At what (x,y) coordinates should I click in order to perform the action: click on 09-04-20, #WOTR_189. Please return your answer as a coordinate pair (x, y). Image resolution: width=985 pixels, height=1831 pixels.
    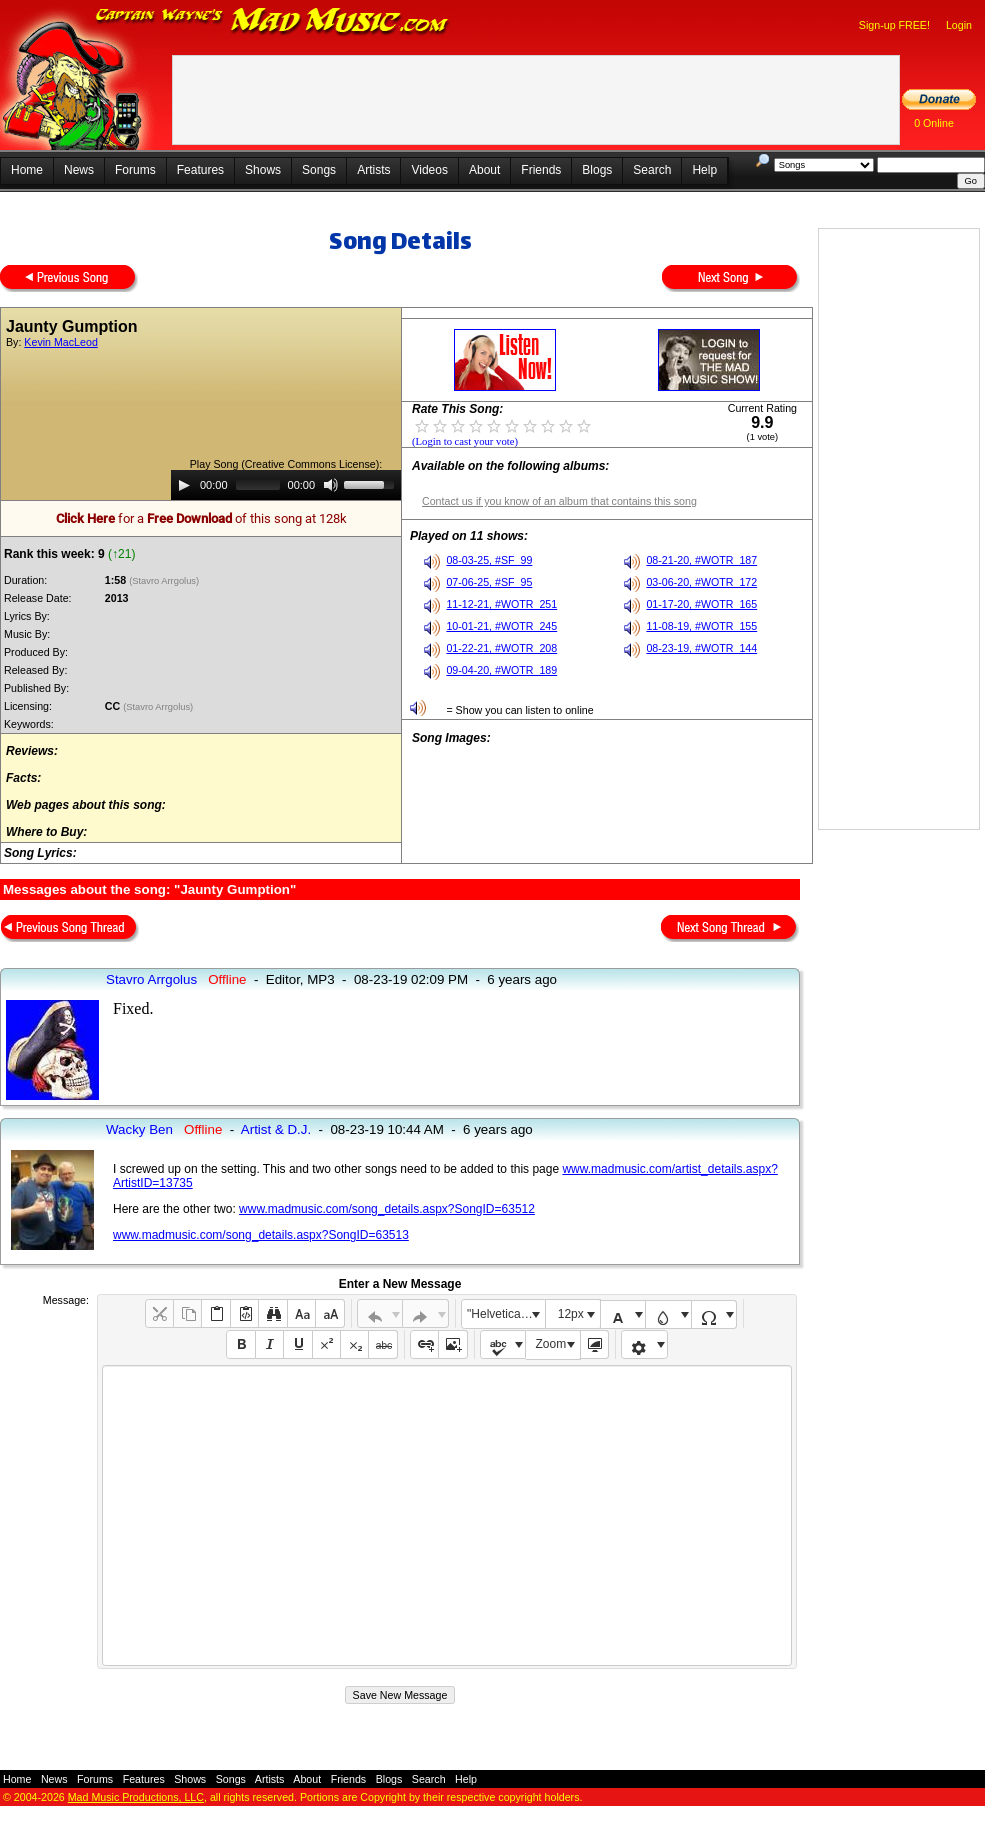
    Looking at the image, I should click on (501, 670).